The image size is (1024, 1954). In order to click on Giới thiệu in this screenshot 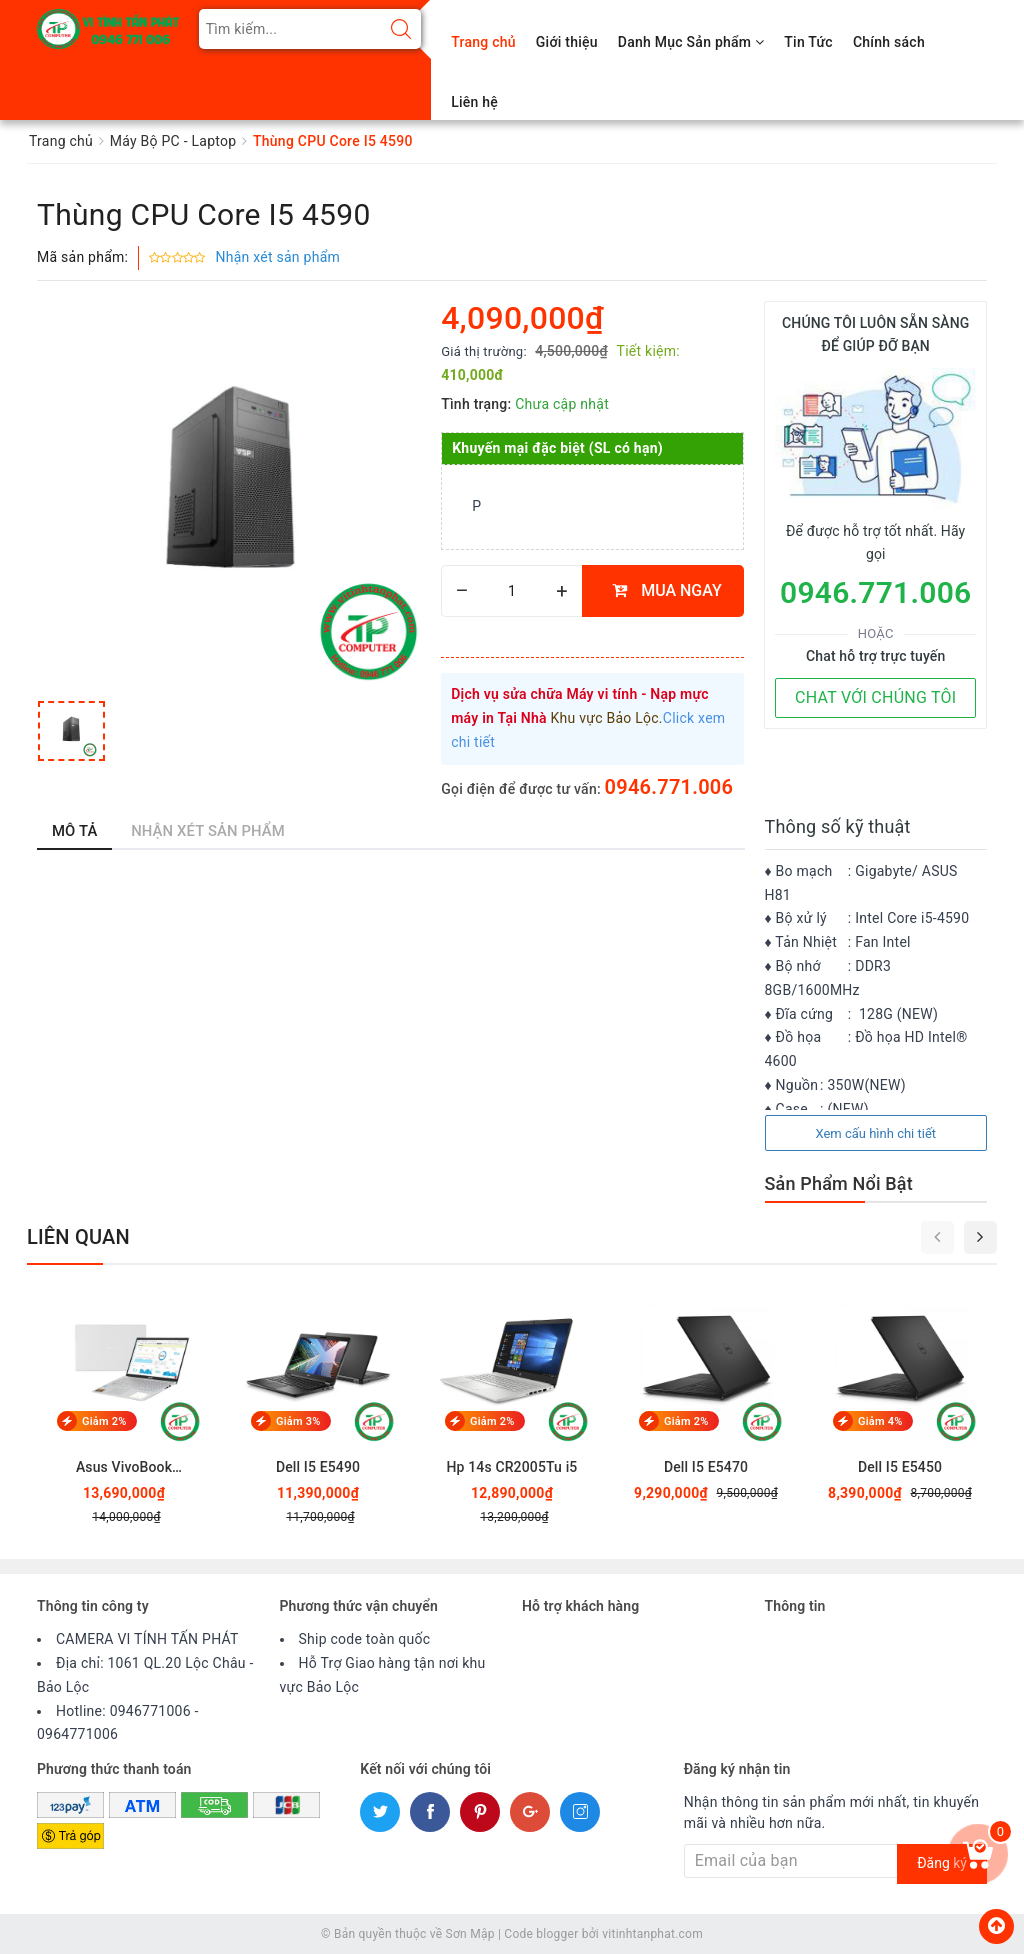, I will do `click(567, 42)`.